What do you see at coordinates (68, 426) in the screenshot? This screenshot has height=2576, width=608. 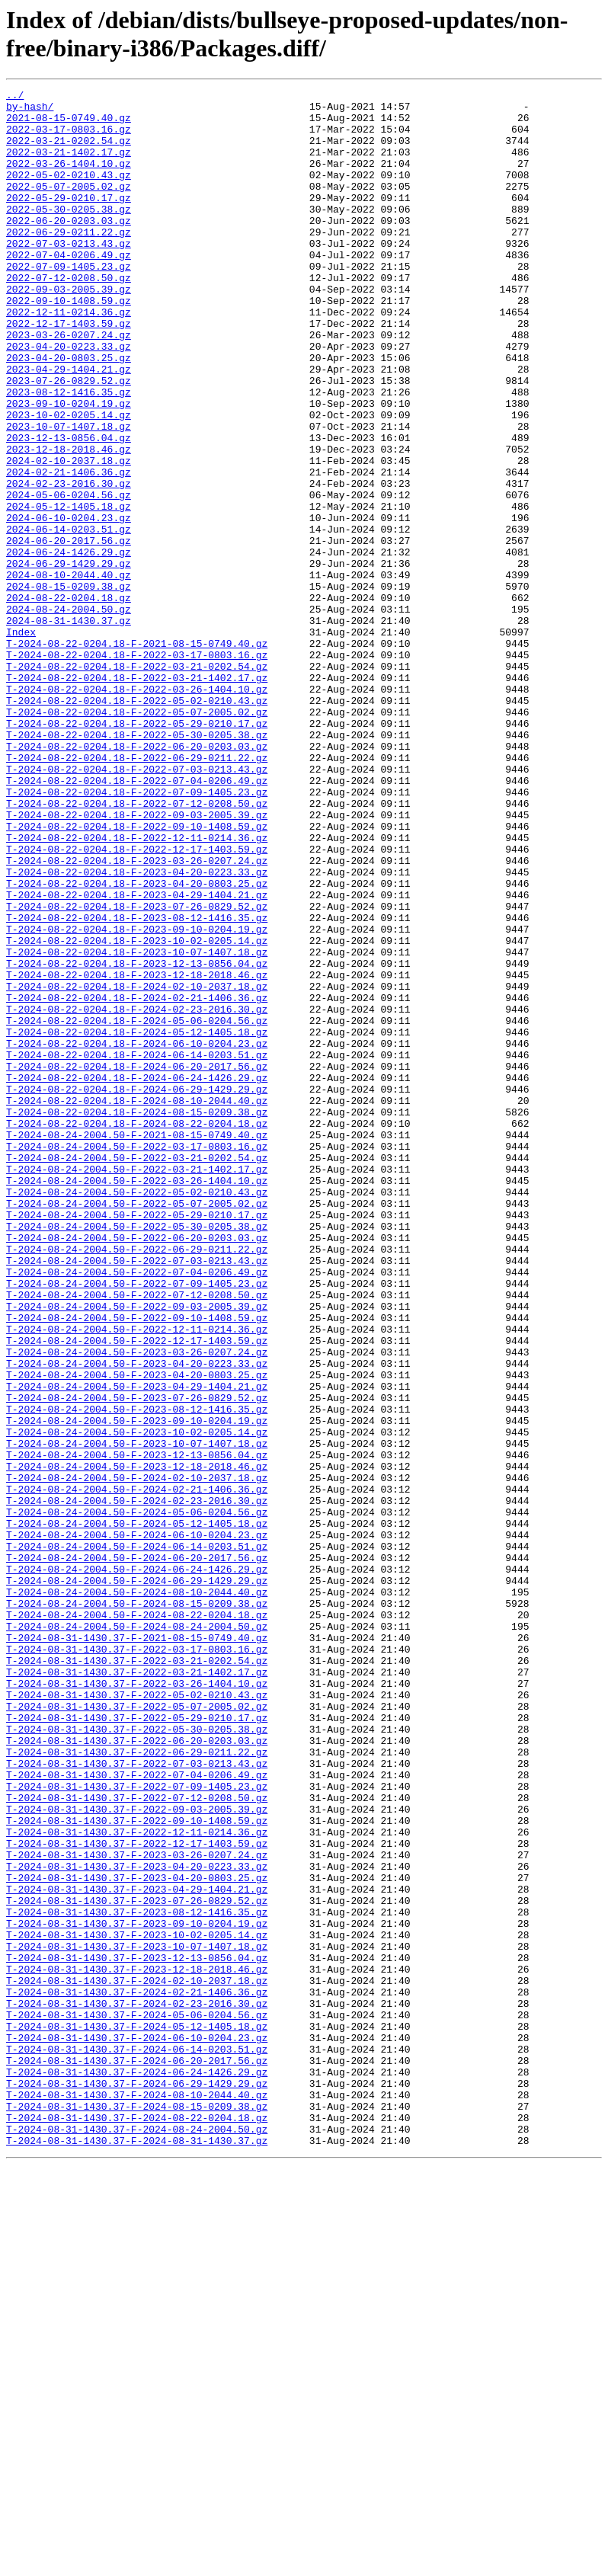 I see `2023-04-29-1404.21.gz` at bounding box center [68, 426].